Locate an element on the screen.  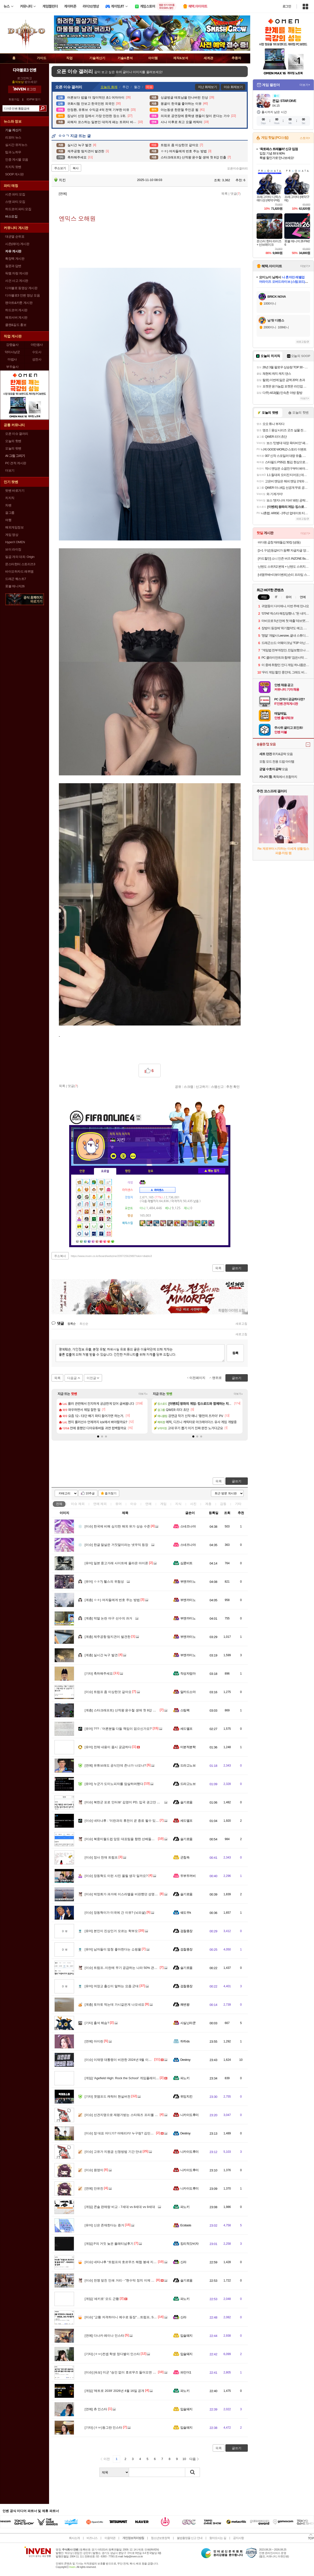
맨위로 is located at coordinates (217, 1378).